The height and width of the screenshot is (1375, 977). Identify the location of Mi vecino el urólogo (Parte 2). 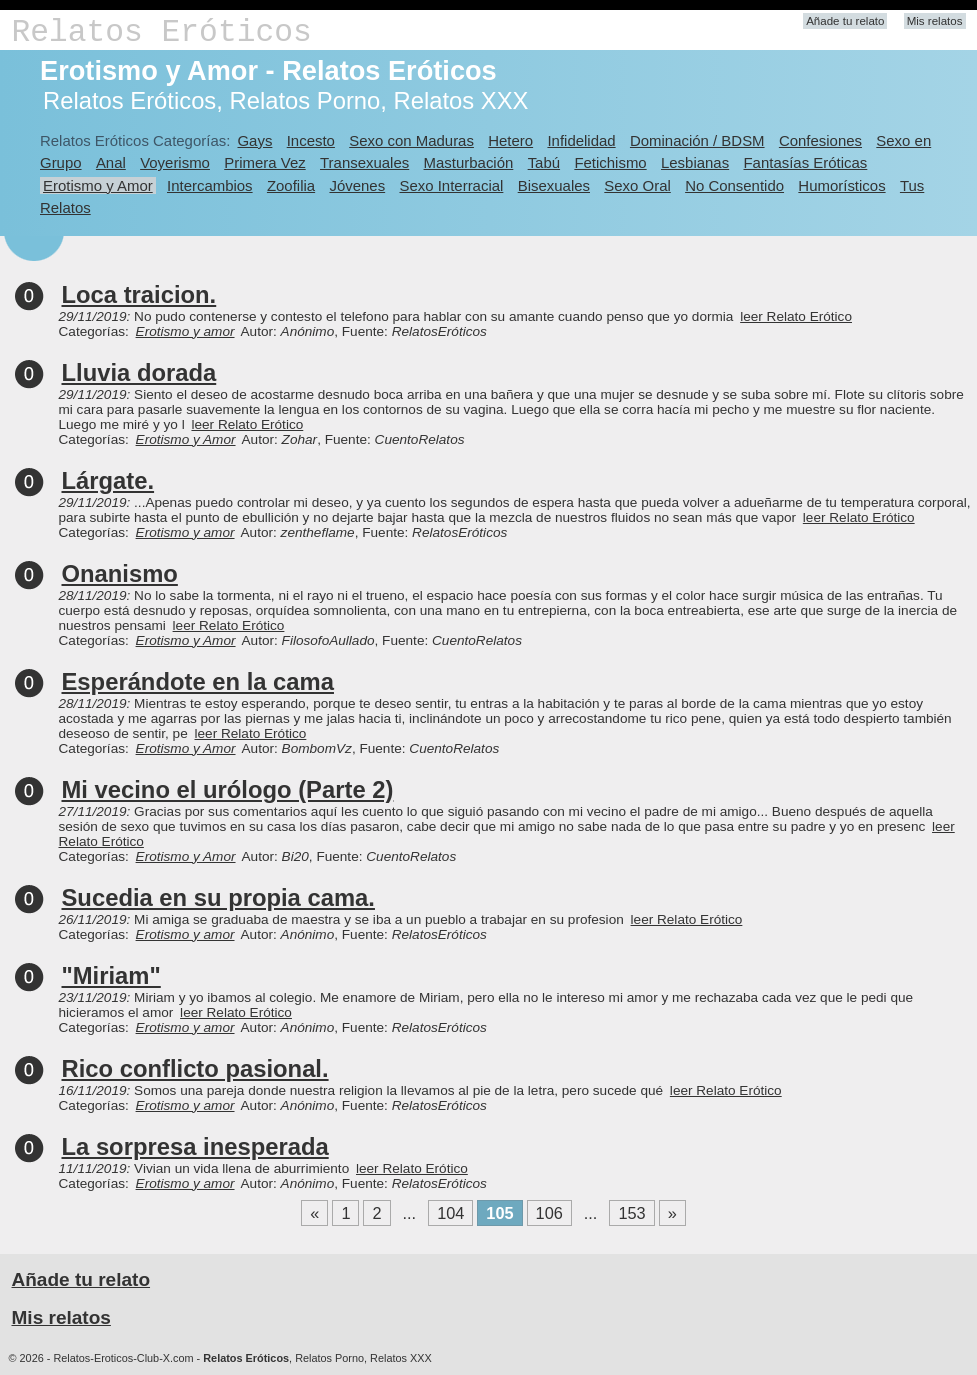
(228, 789).